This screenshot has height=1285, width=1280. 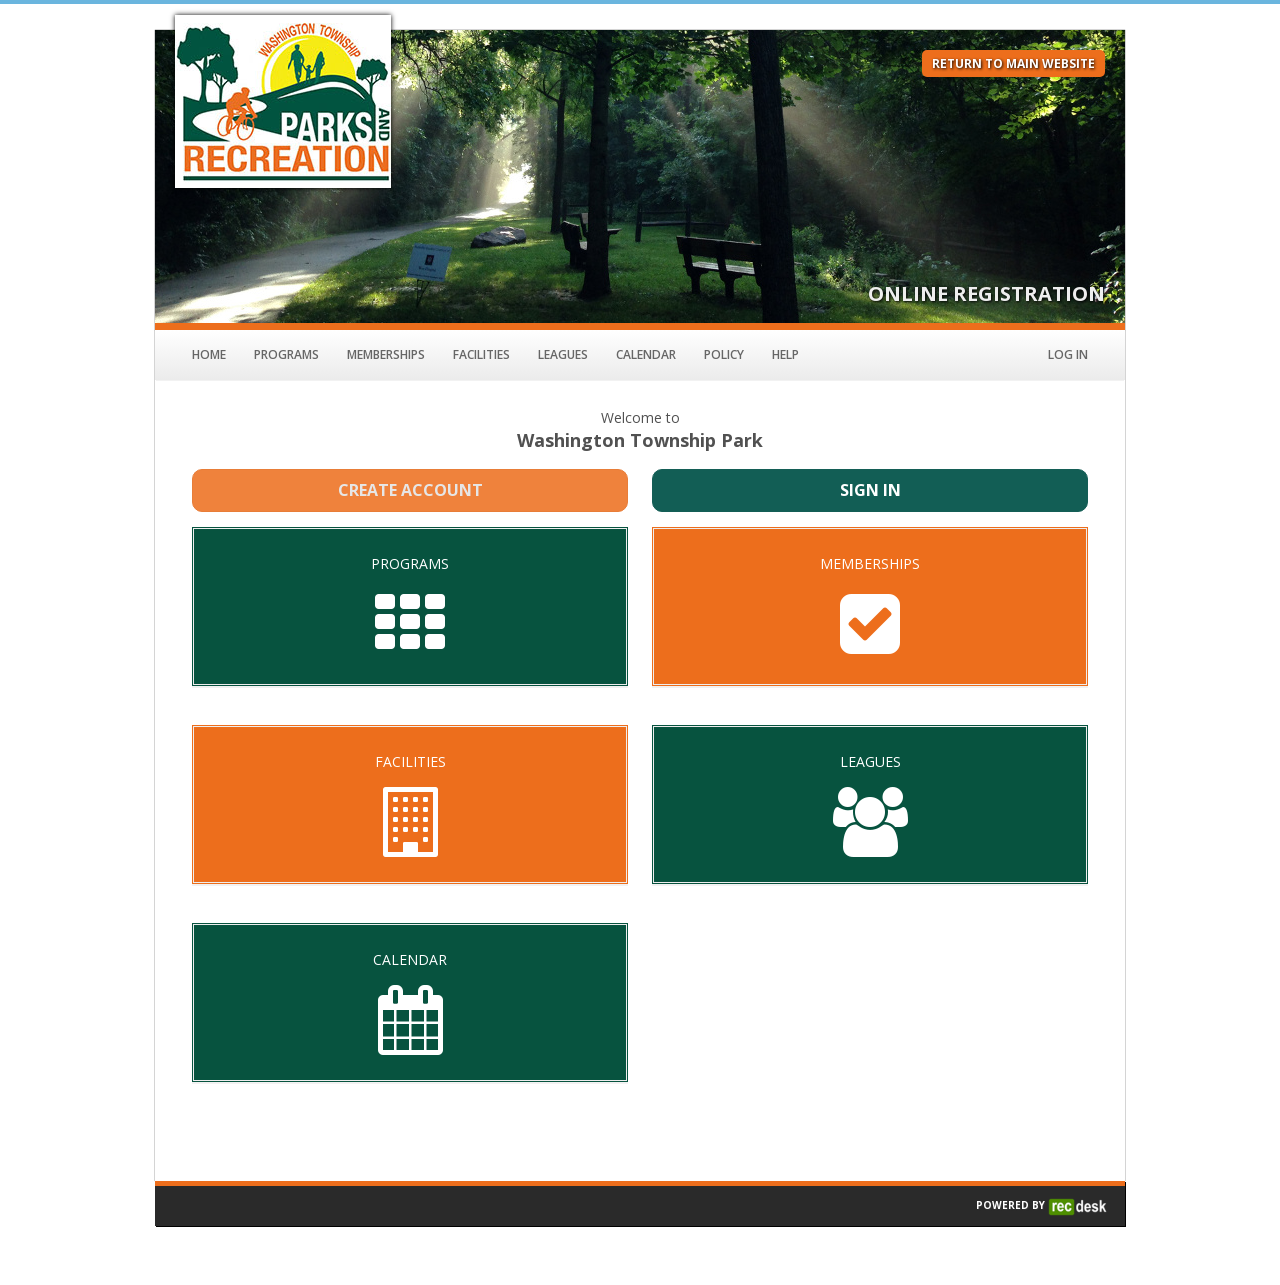 What do you see at coordinates (209, 354) in the screenshot?
I see `Home` at bounding box center [209, 354].